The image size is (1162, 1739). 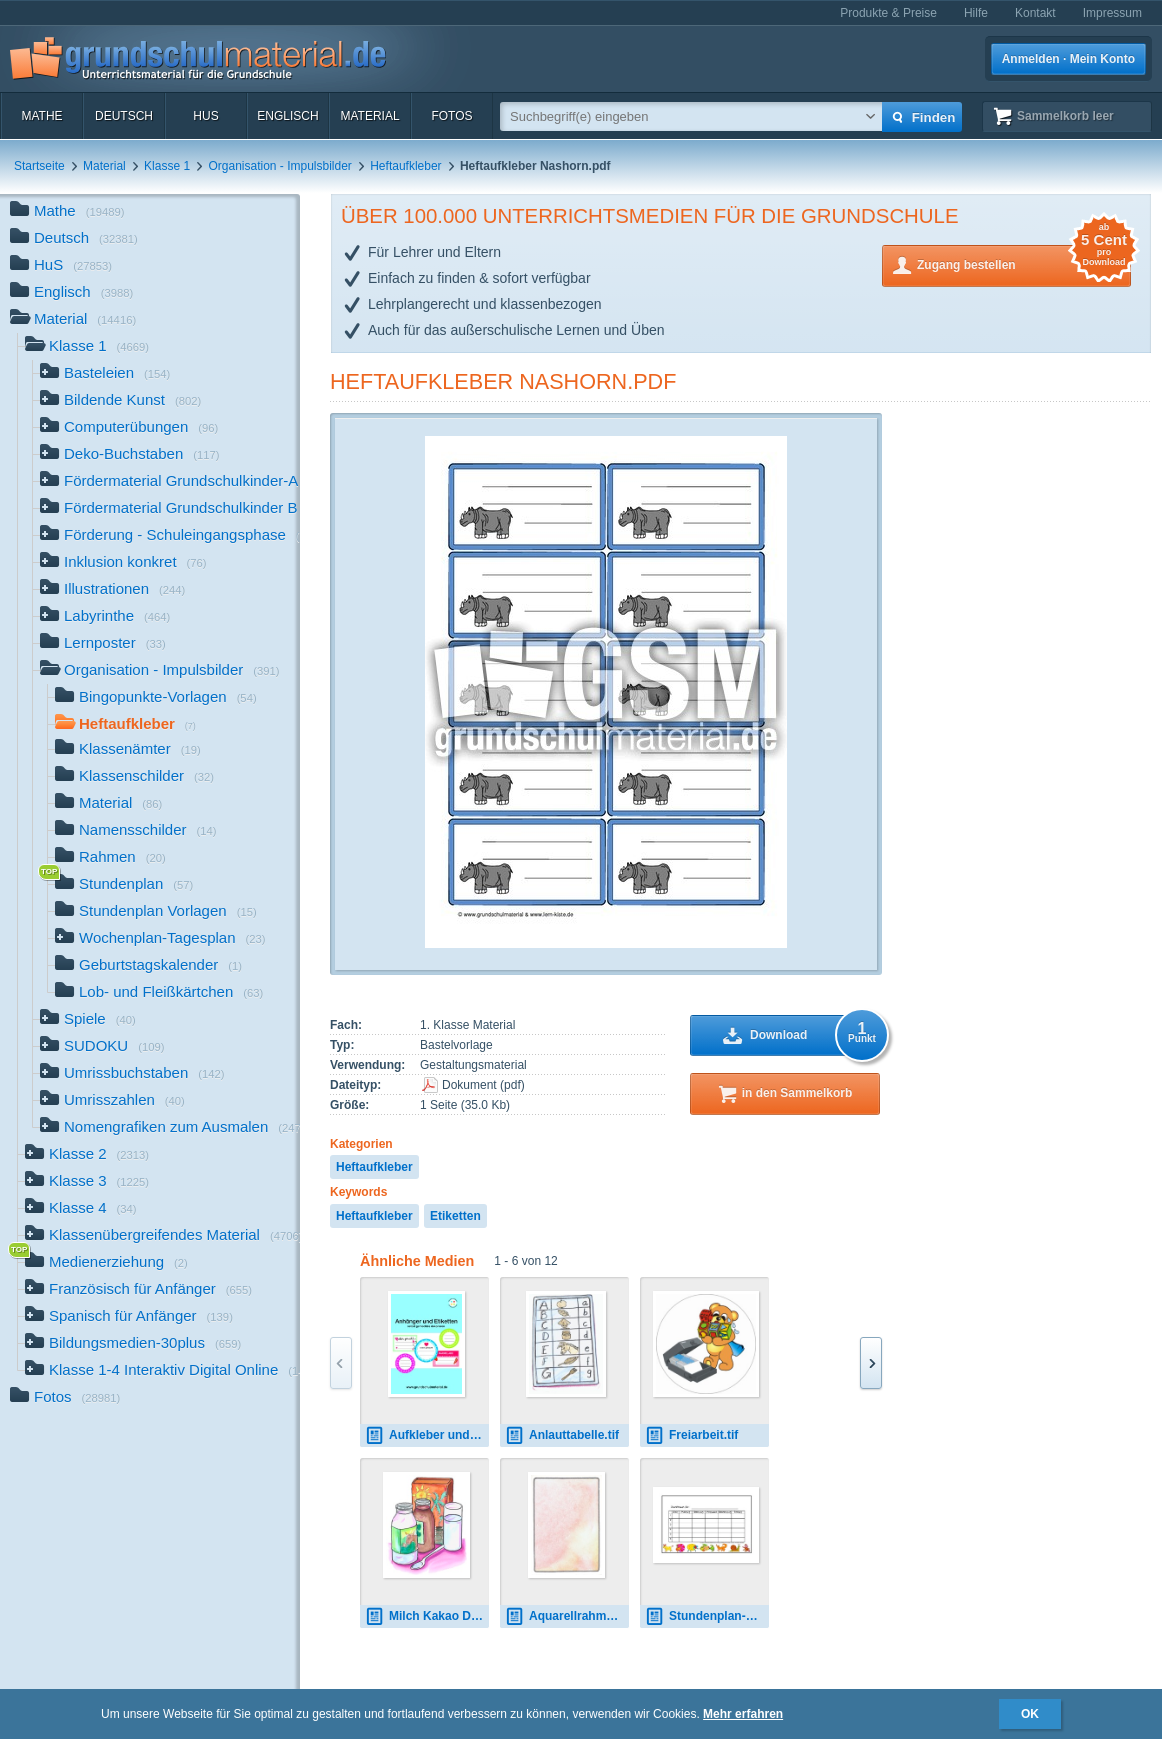 What do you see at coordinates (205, 116) in the screenshot?
I see `HuS` at bounding box center [205, 116].